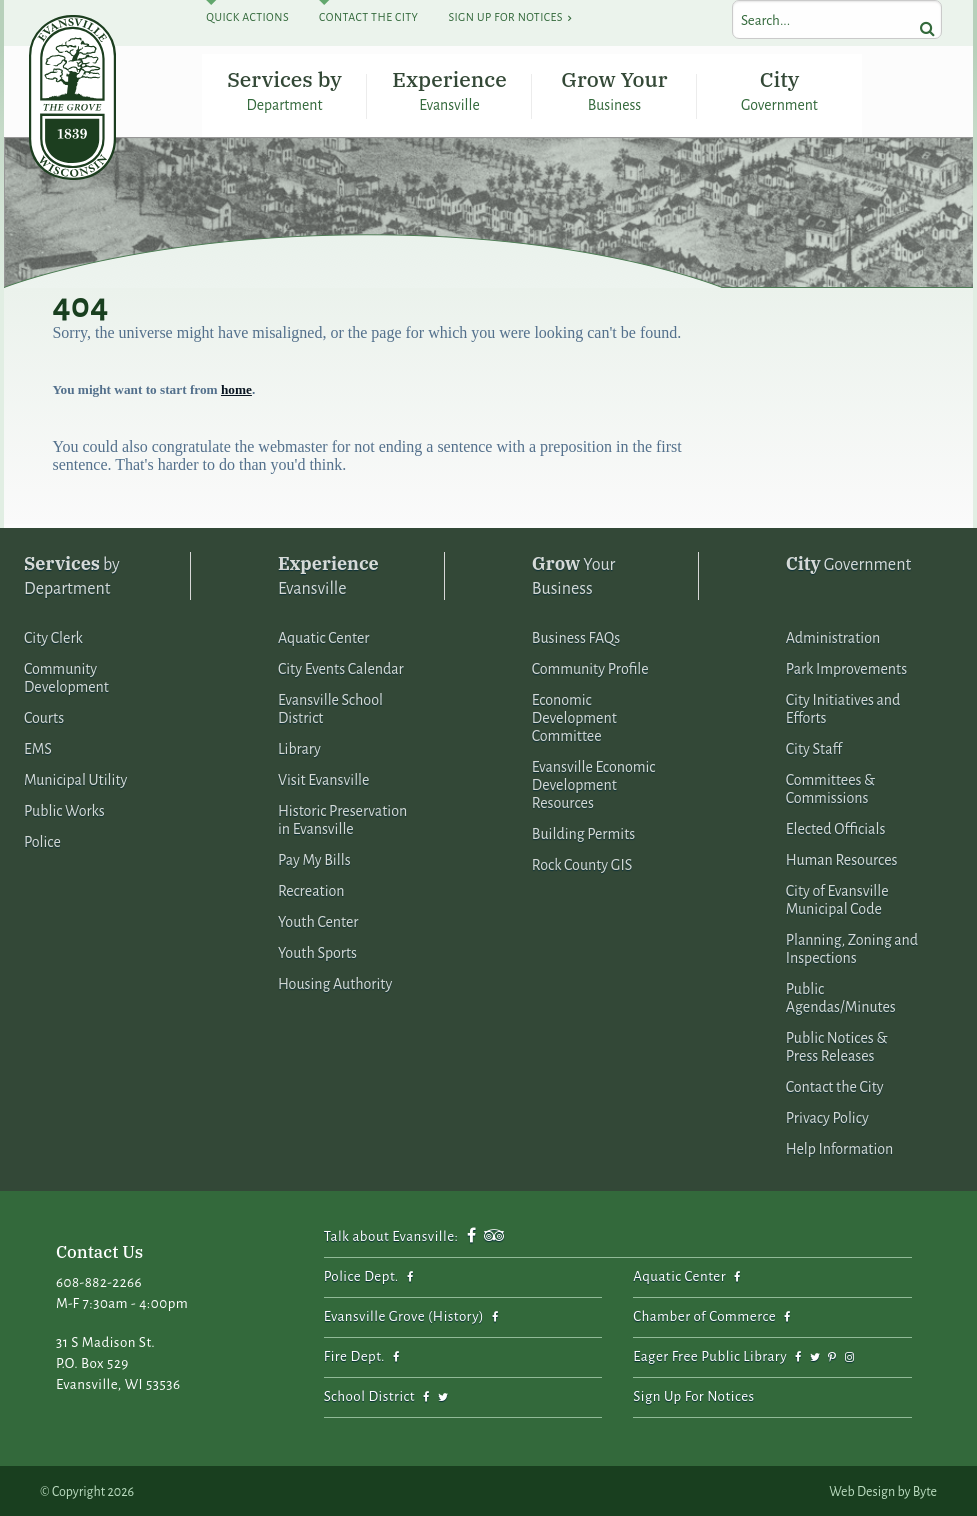 This screenshot has height=1516, width=977. Describe the element at coordinates (324, 635) in the screenshot. I see `Aquatic Center` at that location.